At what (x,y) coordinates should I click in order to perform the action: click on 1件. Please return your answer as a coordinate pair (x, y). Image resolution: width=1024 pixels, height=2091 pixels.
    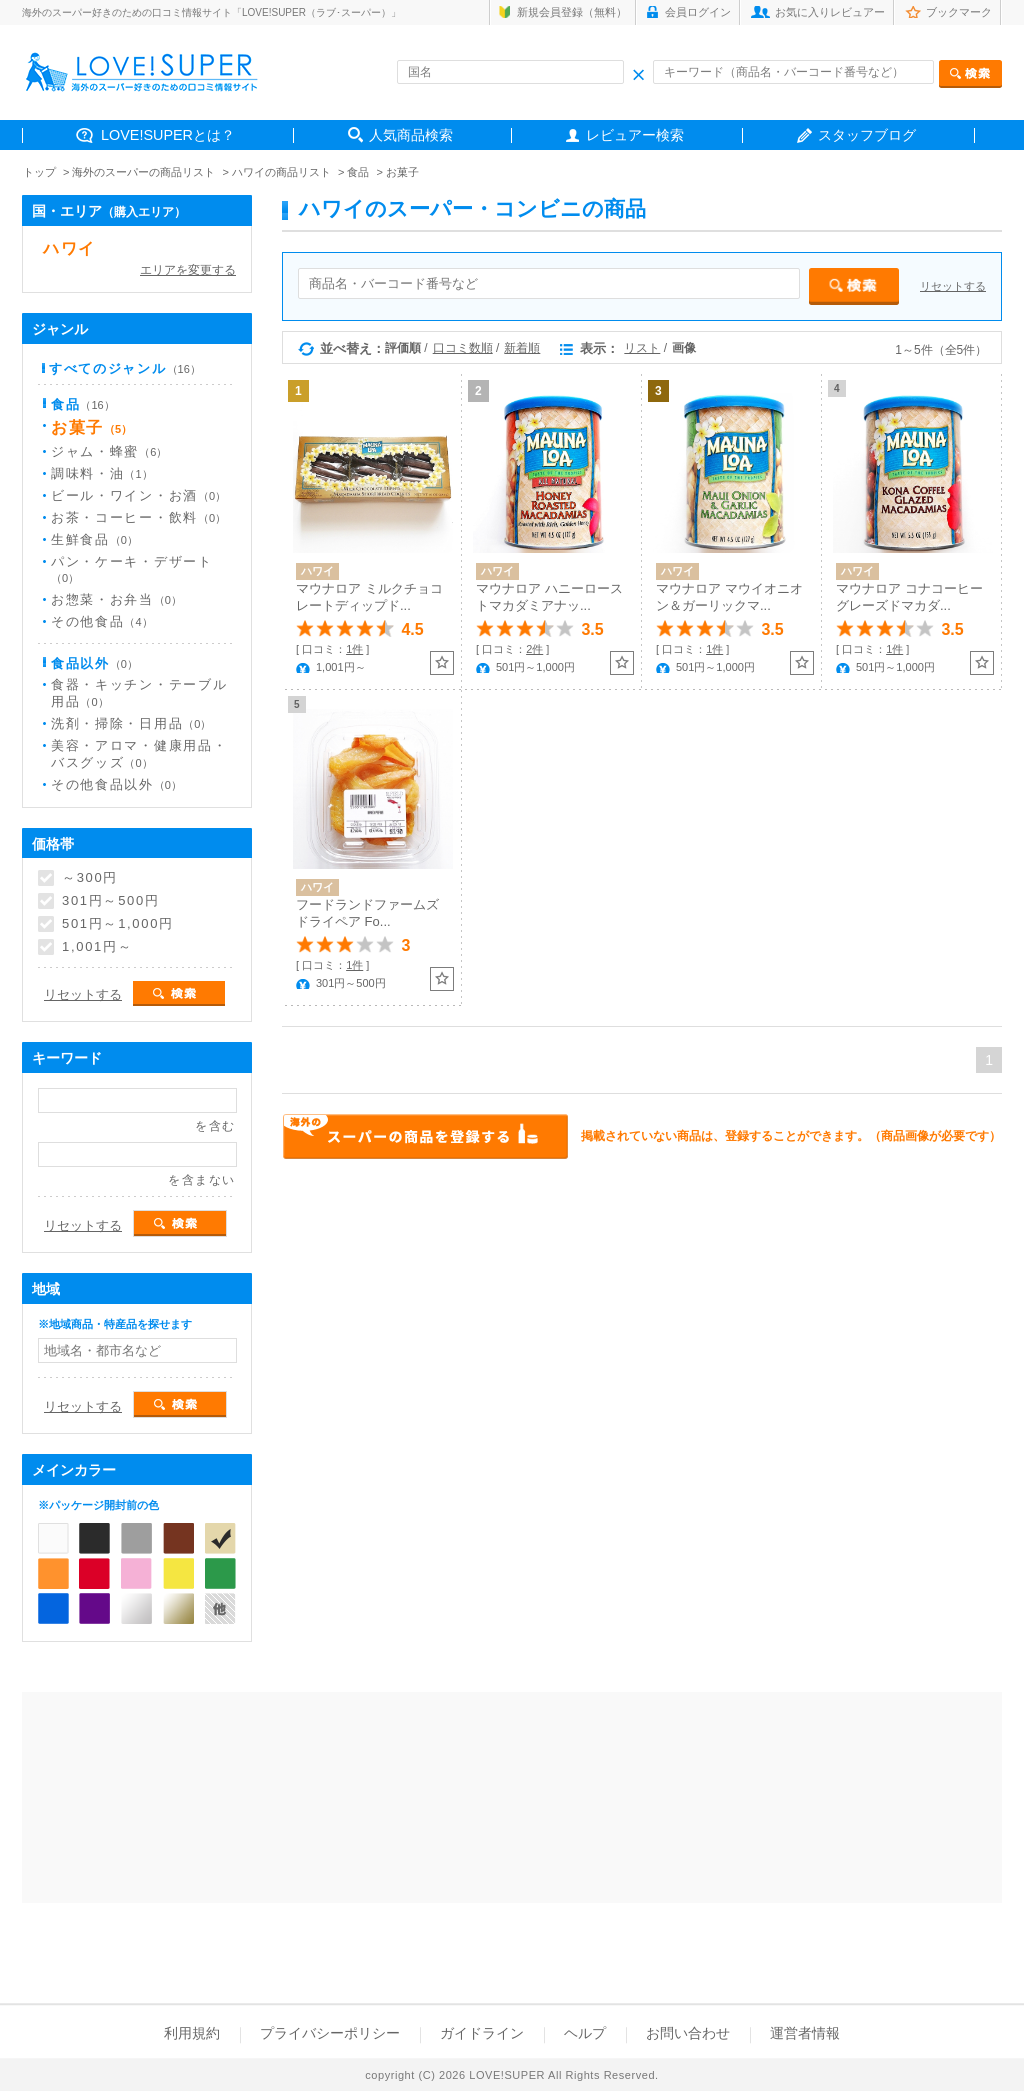
    Looking at the image, I should click on (354, 649).